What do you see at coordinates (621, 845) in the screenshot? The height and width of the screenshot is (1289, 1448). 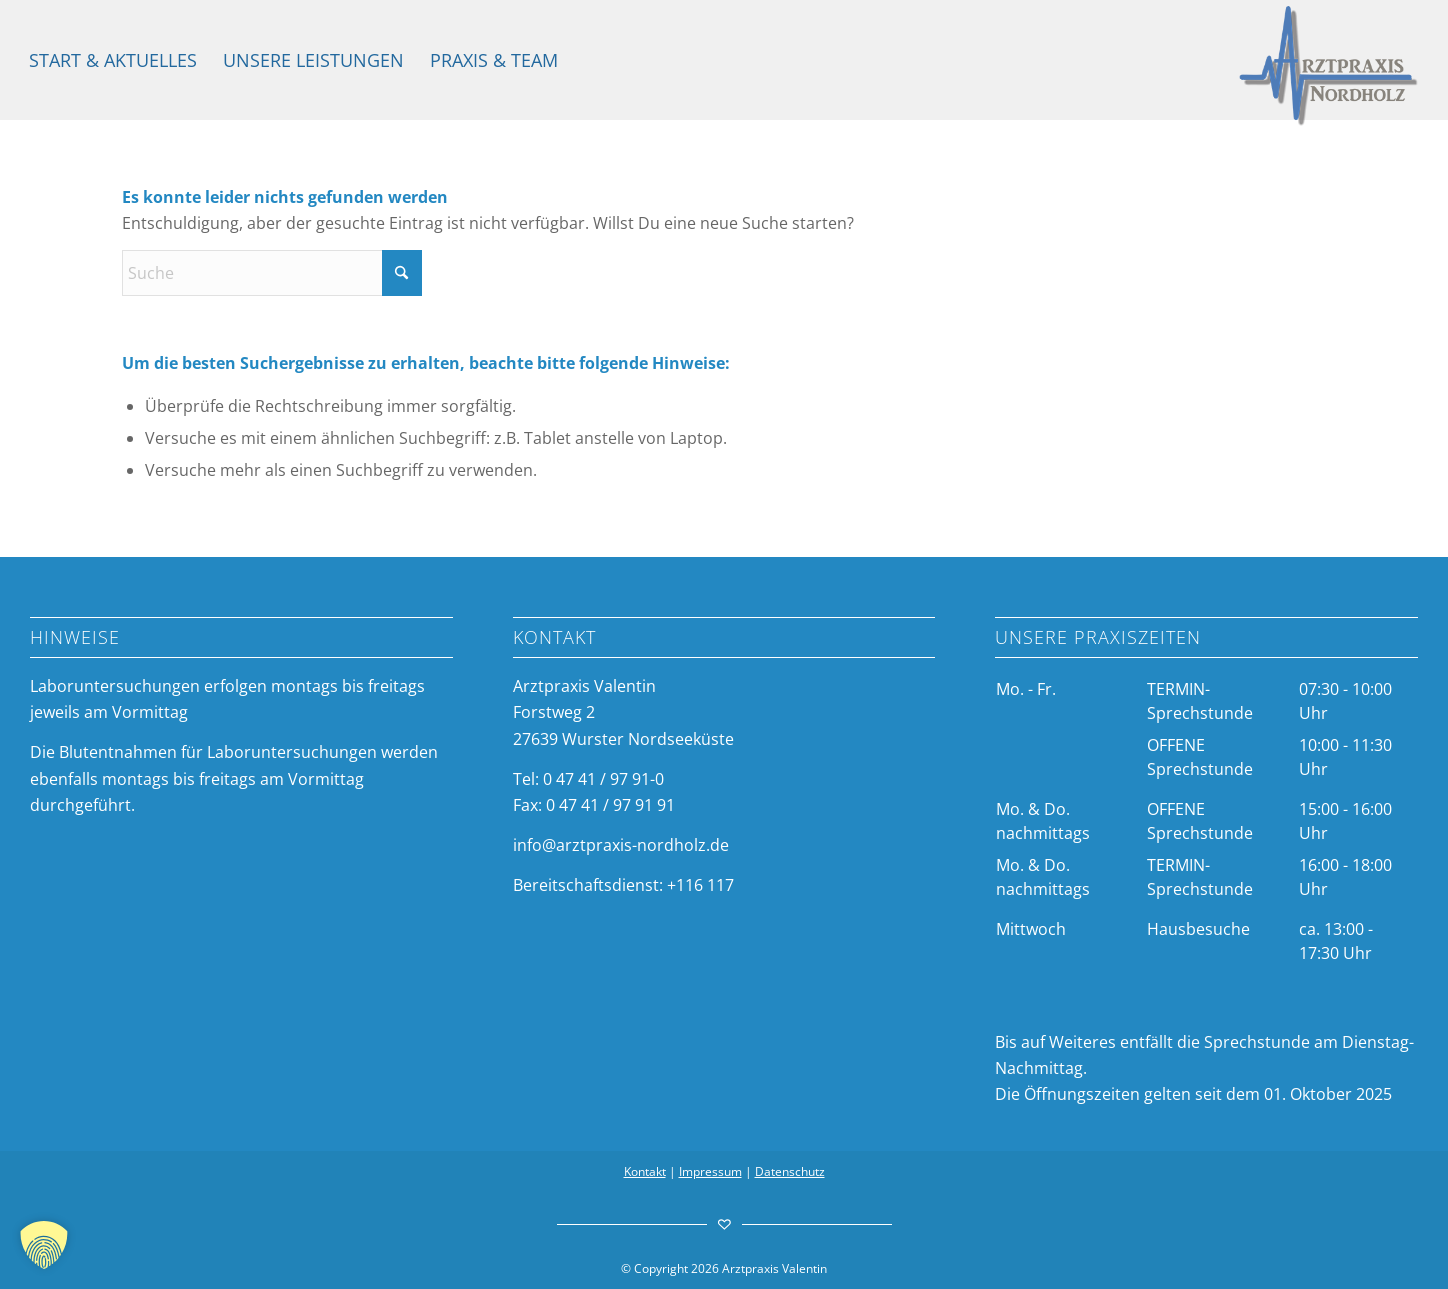 I see `info@arztpraxis-nordholz.de` at bounding box center [621, 845].